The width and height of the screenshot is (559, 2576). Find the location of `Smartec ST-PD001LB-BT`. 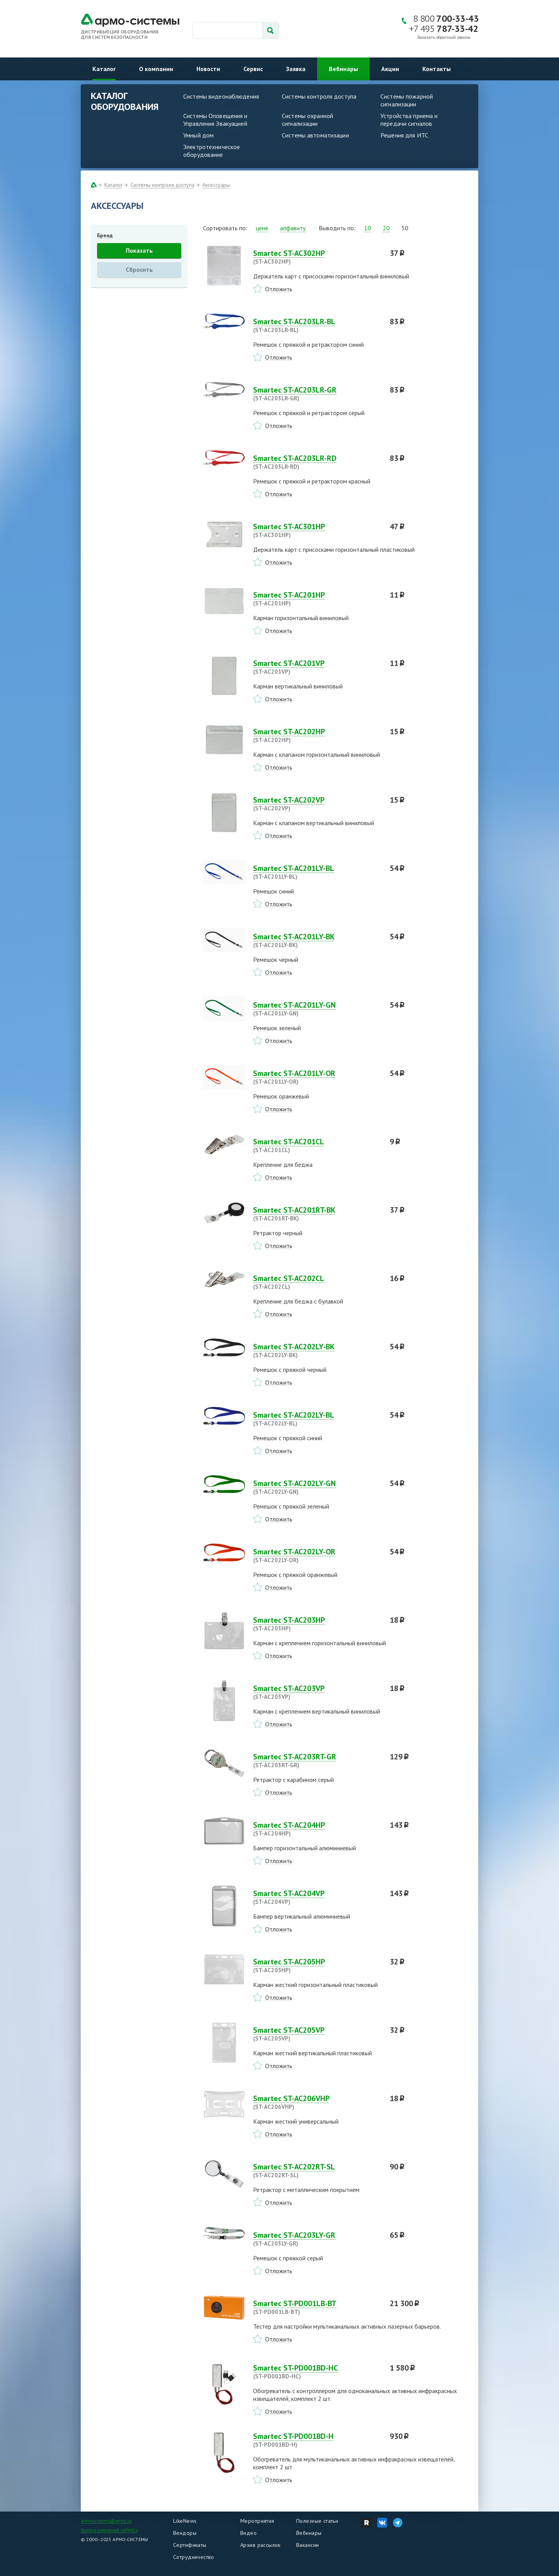

Smartec ST-PD001LB-BT is located at coordinates (316, 2307).